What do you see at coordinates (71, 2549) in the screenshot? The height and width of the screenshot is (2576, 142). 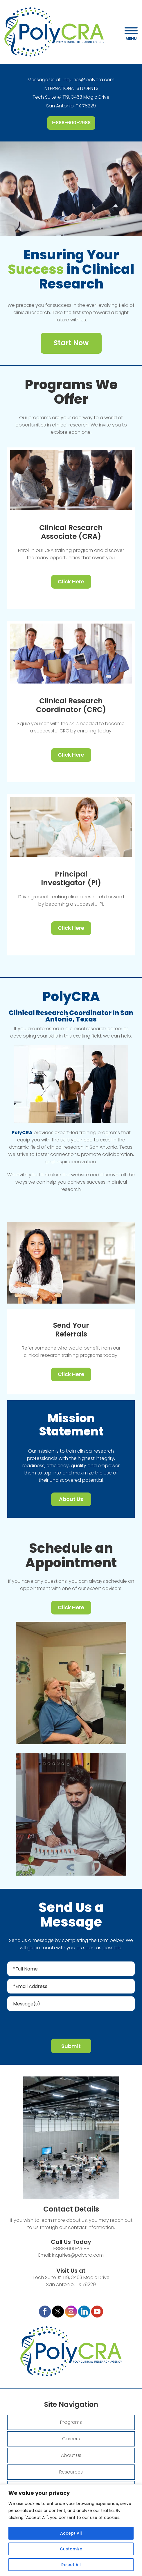 I see `Customize` at bounding box center [71, 2549].